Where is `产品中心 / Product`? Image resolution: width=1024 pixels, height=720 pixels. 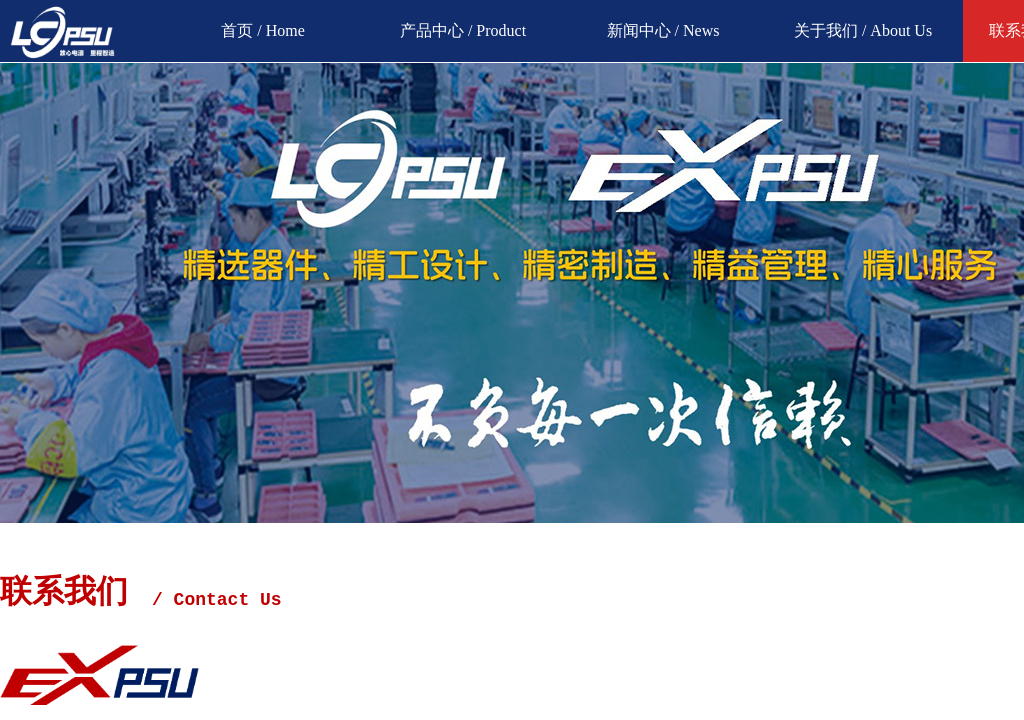
产品中心 / Product is located at coordinates (463, 30).